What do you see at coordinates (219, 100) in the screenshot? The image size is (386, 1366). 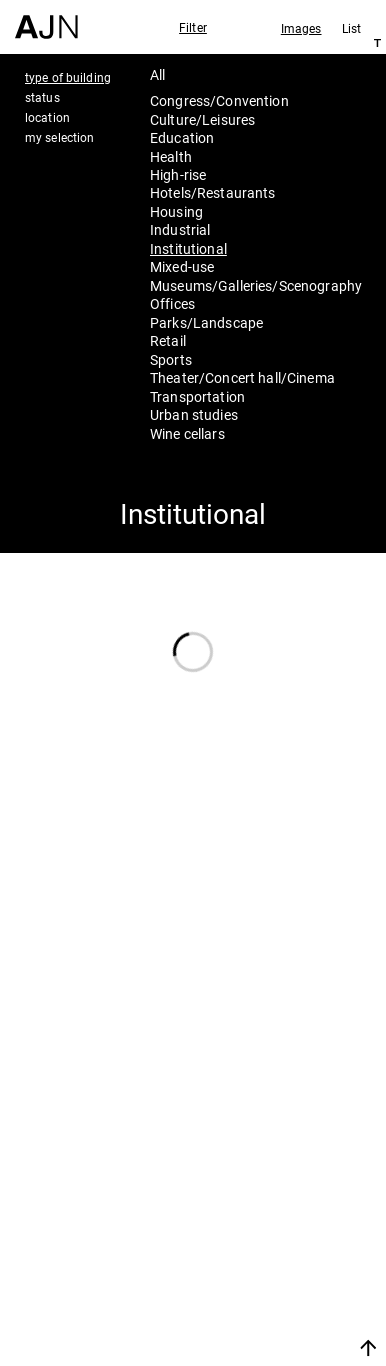 I see `Congress/Convention` at bounding box center [219, 100].